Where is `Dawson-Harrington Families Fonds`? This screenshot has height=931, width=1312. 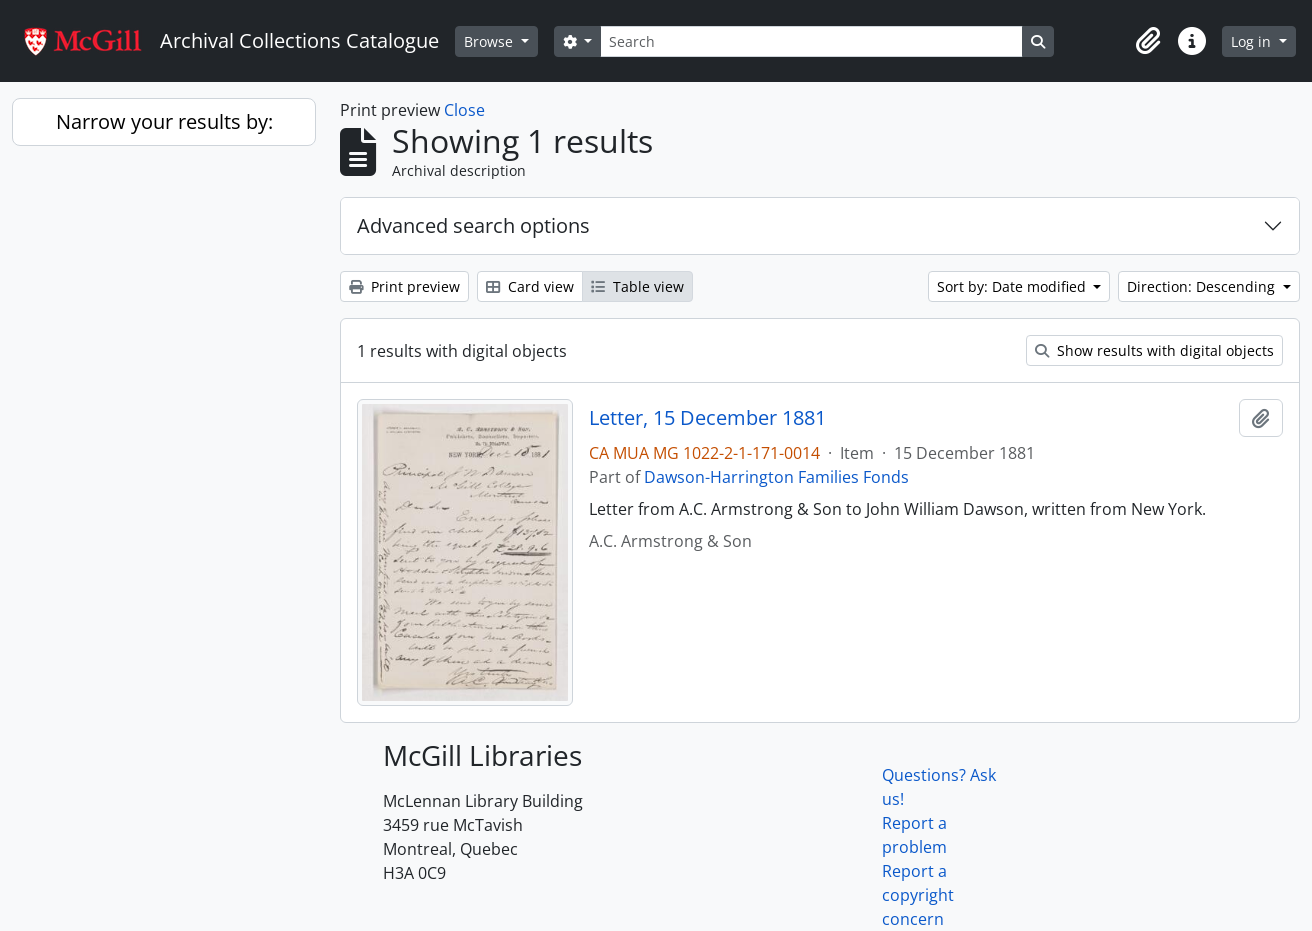
Dawson-Harrington Families Fonds is located at coordinates (776, 477).